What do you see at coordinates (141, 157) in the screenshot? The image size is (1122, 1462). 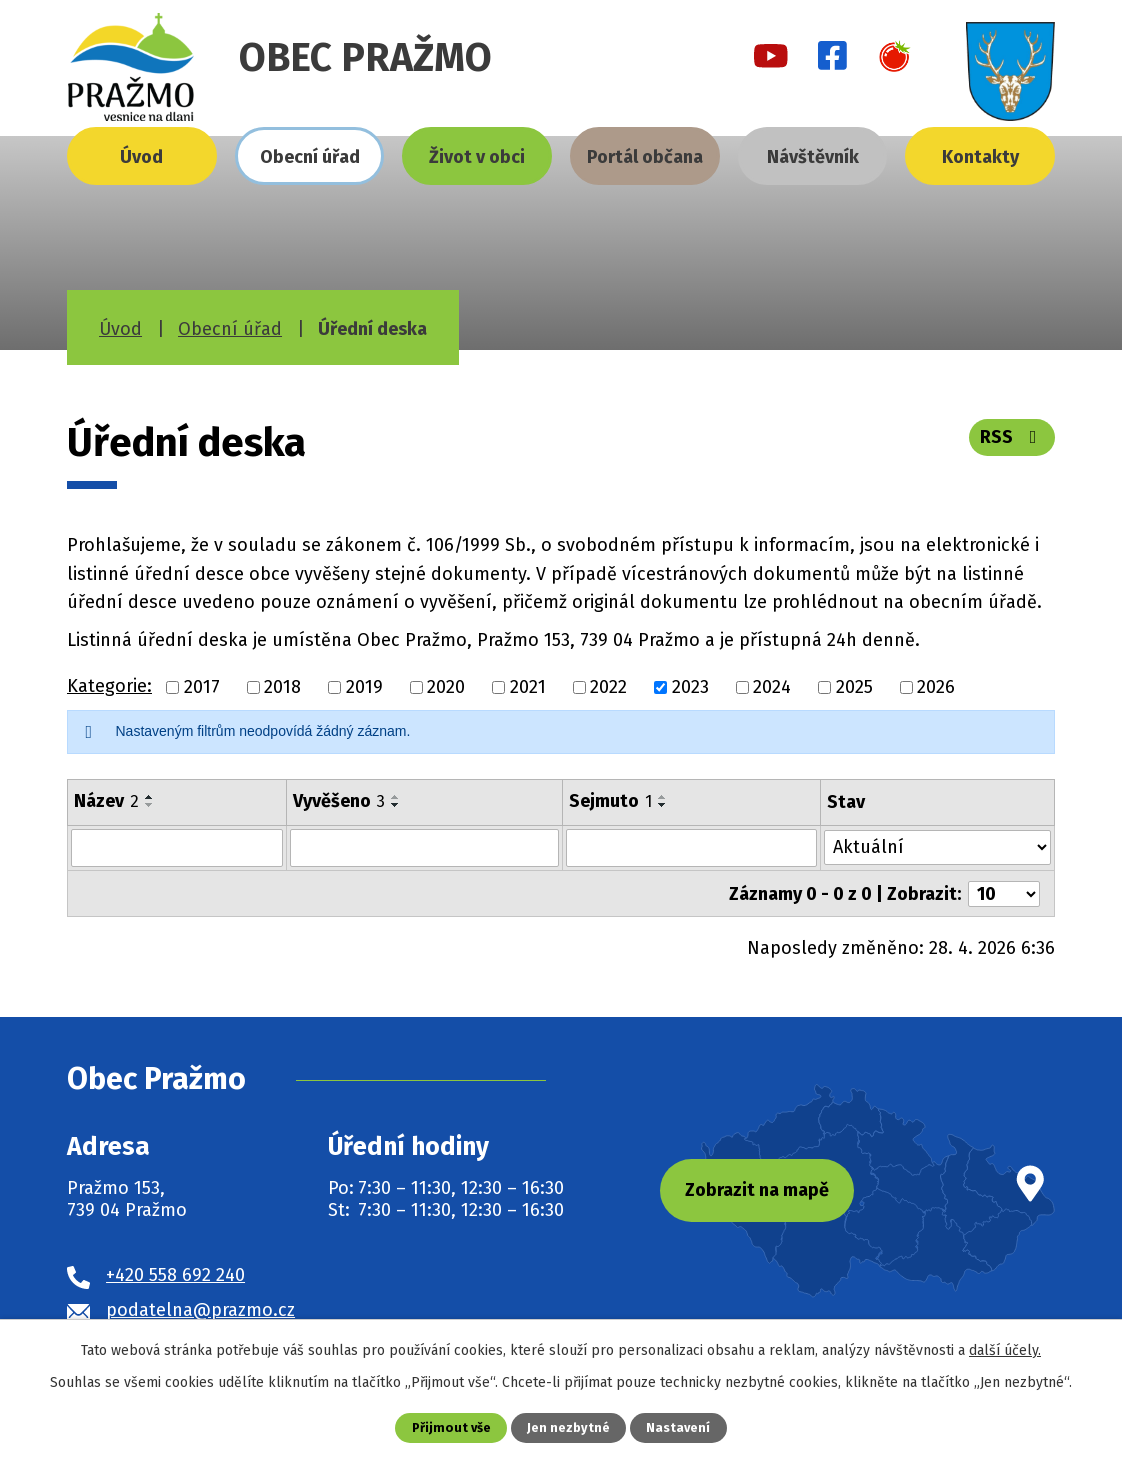 I see `Úvod` at bounding box center [141, 157].